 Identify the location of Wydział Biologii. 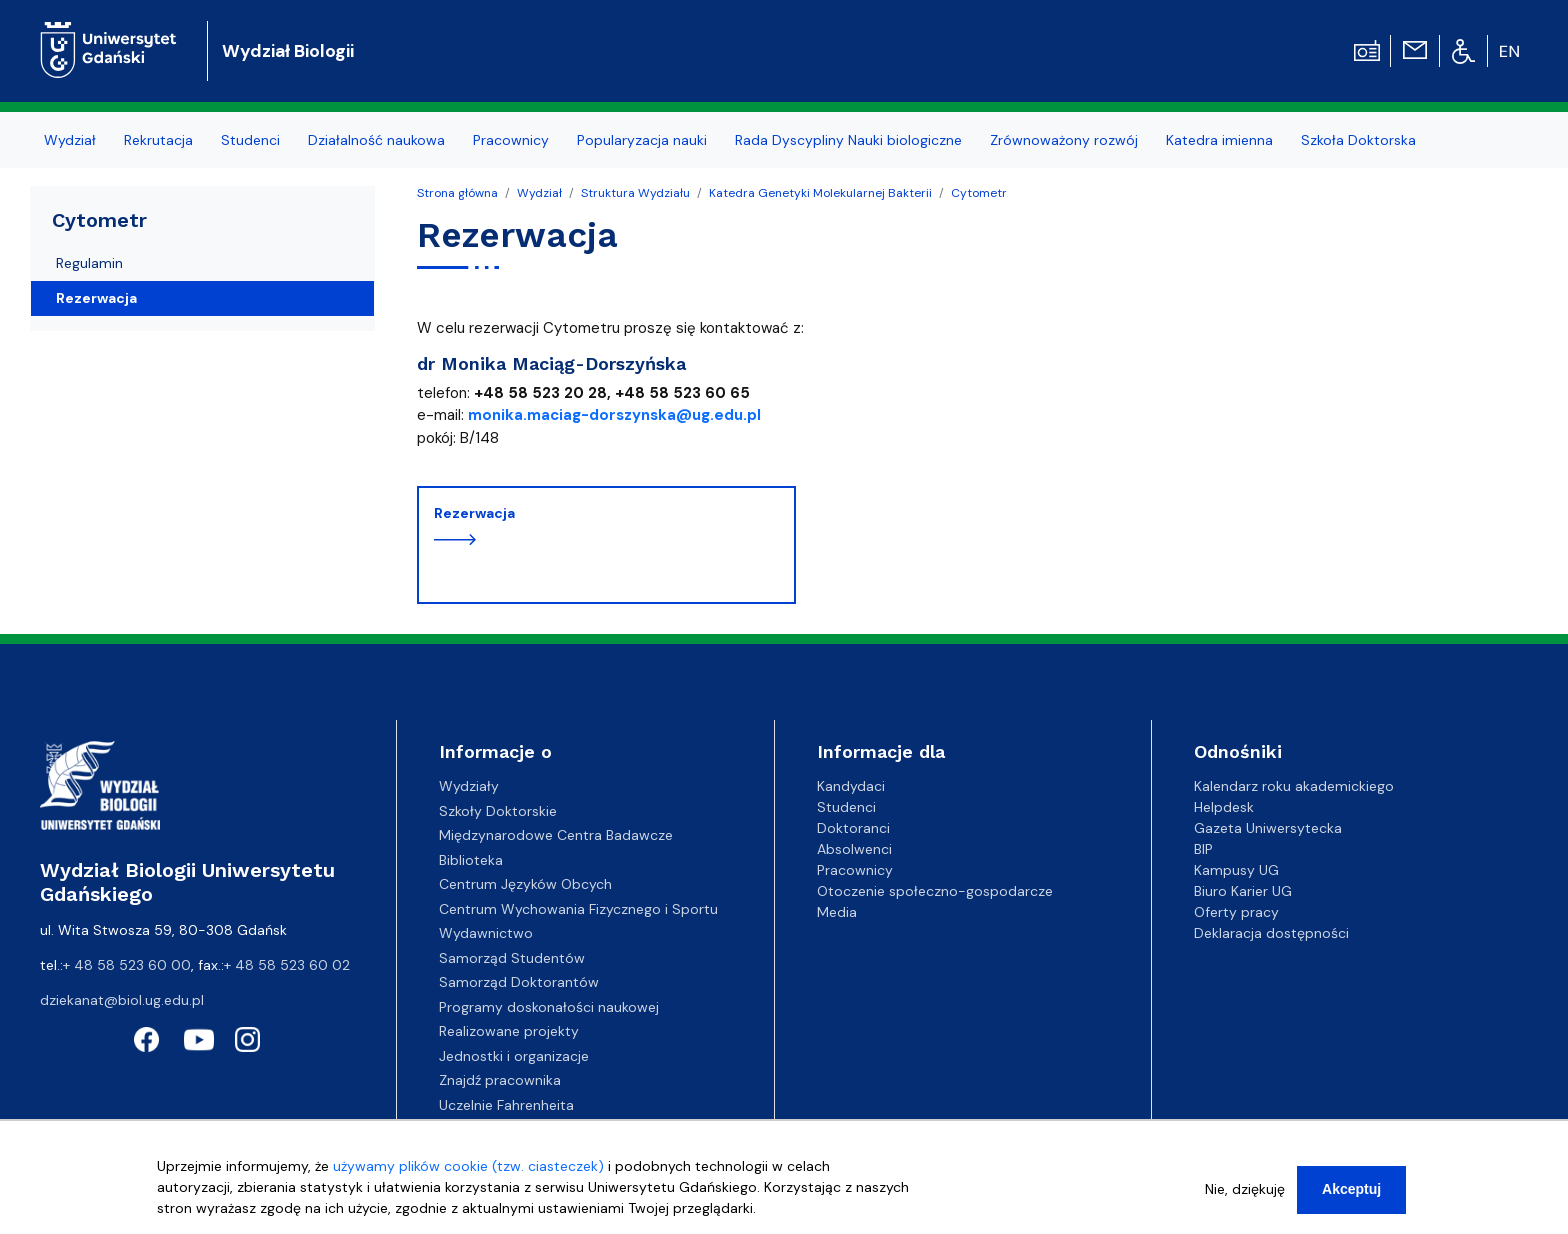
(288, 51).